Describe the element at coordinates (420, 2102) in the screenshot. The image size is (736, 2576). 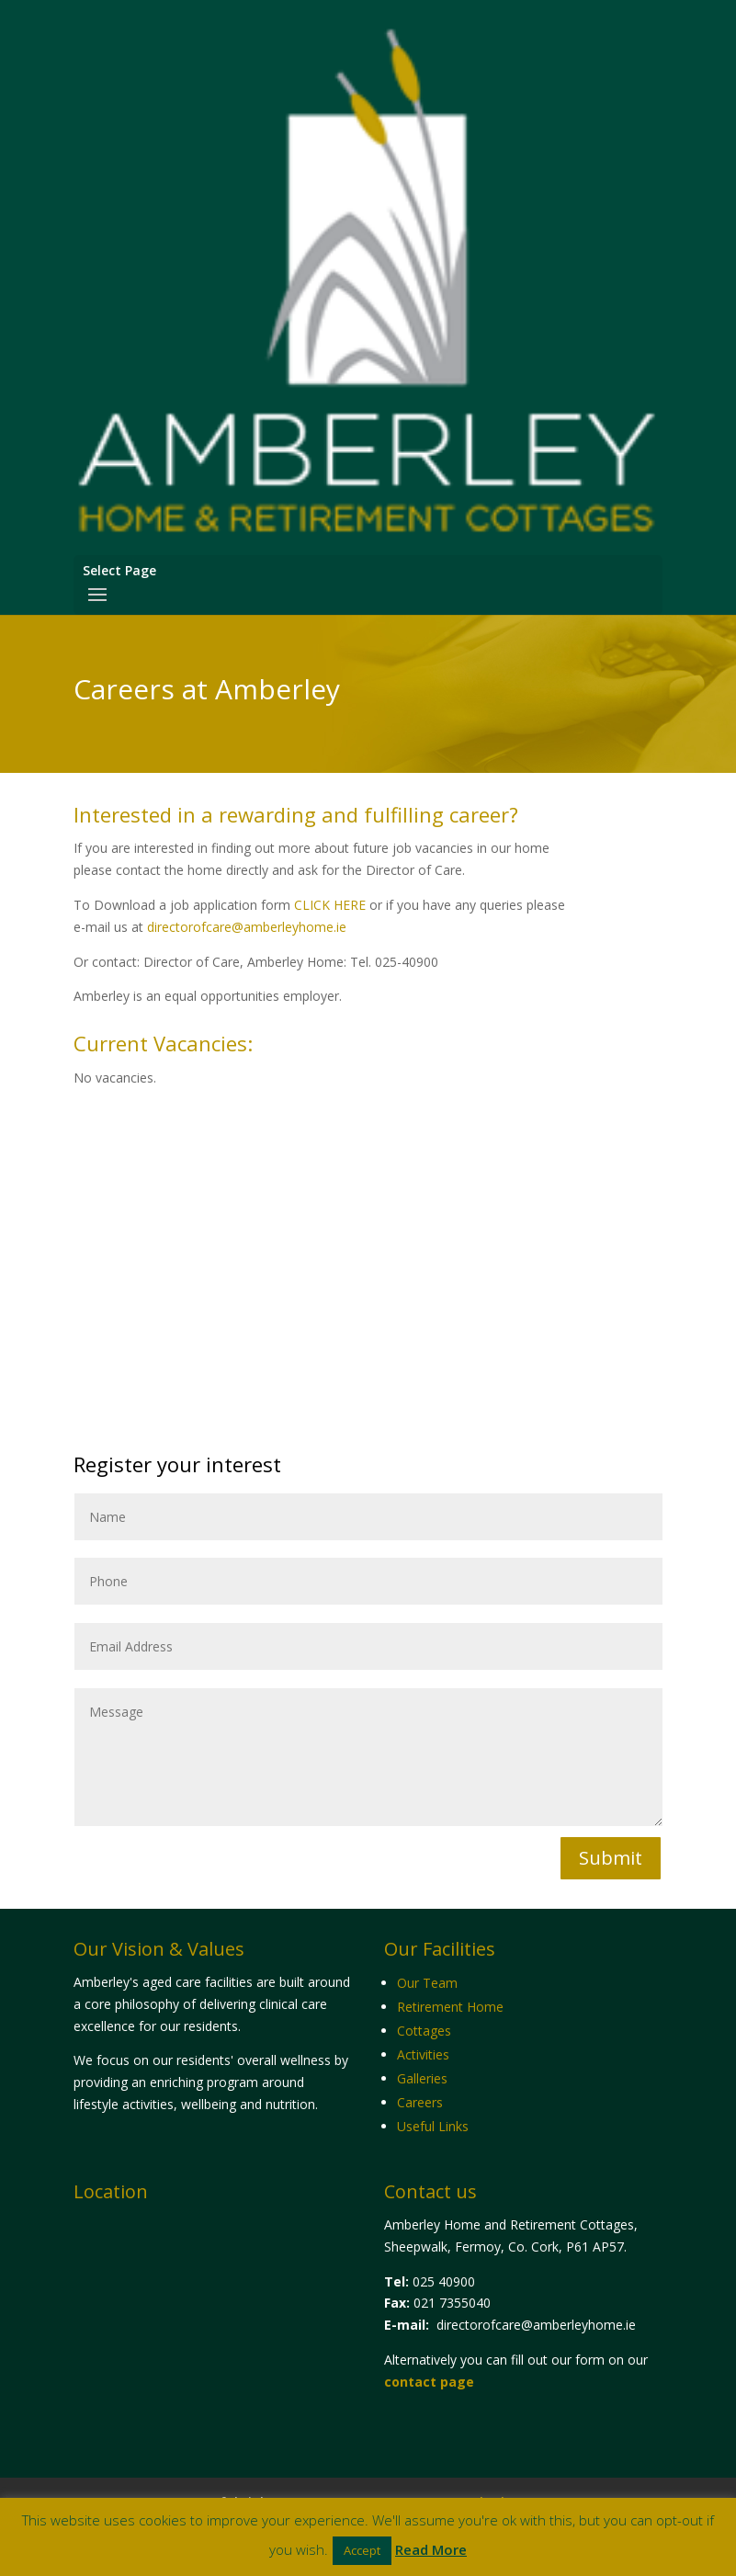
I see `Careers` at that location.